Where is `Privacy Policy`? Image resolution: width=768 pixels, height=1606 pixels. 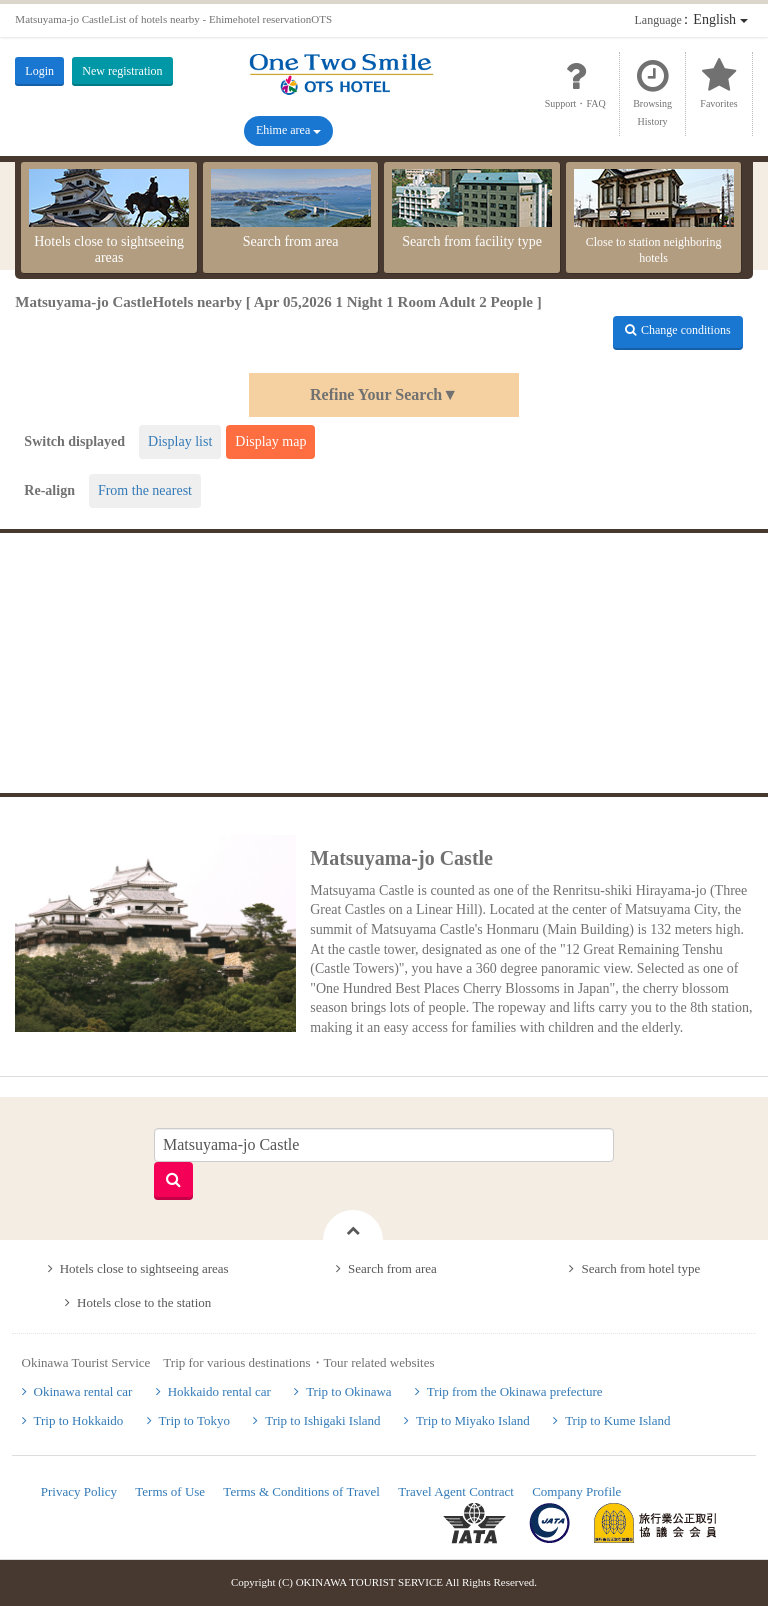
Privacy Policy is located at coordinates (79, 1491).